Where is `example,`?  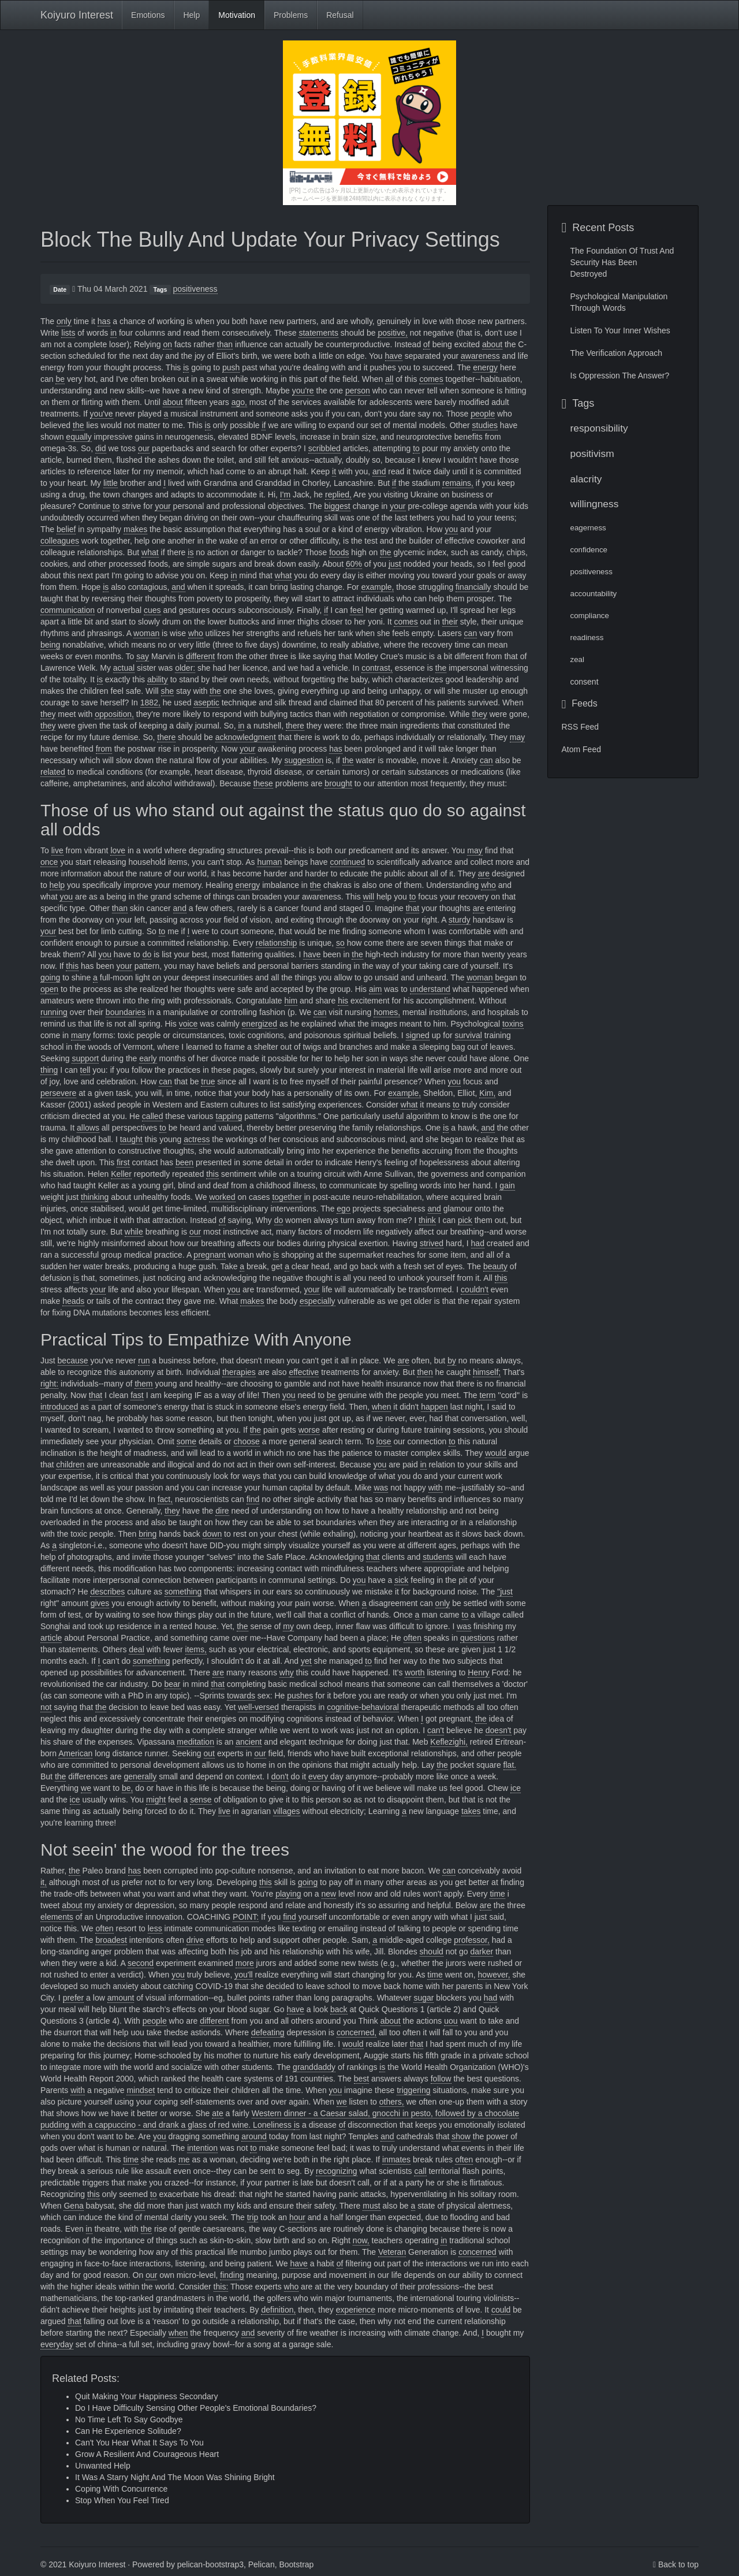
example, is located at coordinates (377, 587).